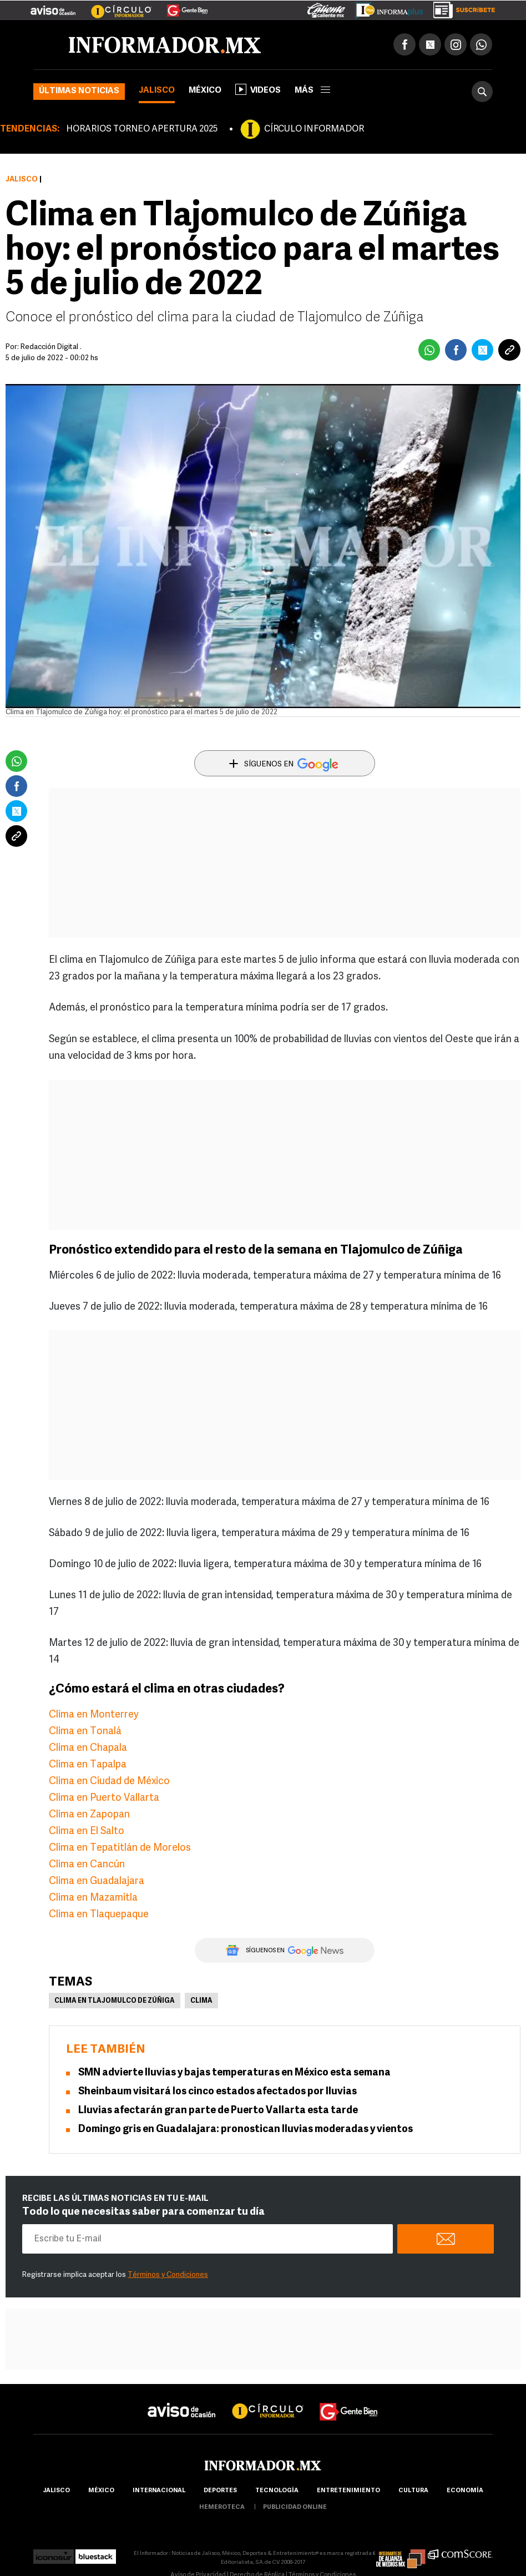 The width and height of the screenshot is (526, 2576). Describe the element at coordinates (159, 2491) in the screenshot. I see `internacional` at that location.